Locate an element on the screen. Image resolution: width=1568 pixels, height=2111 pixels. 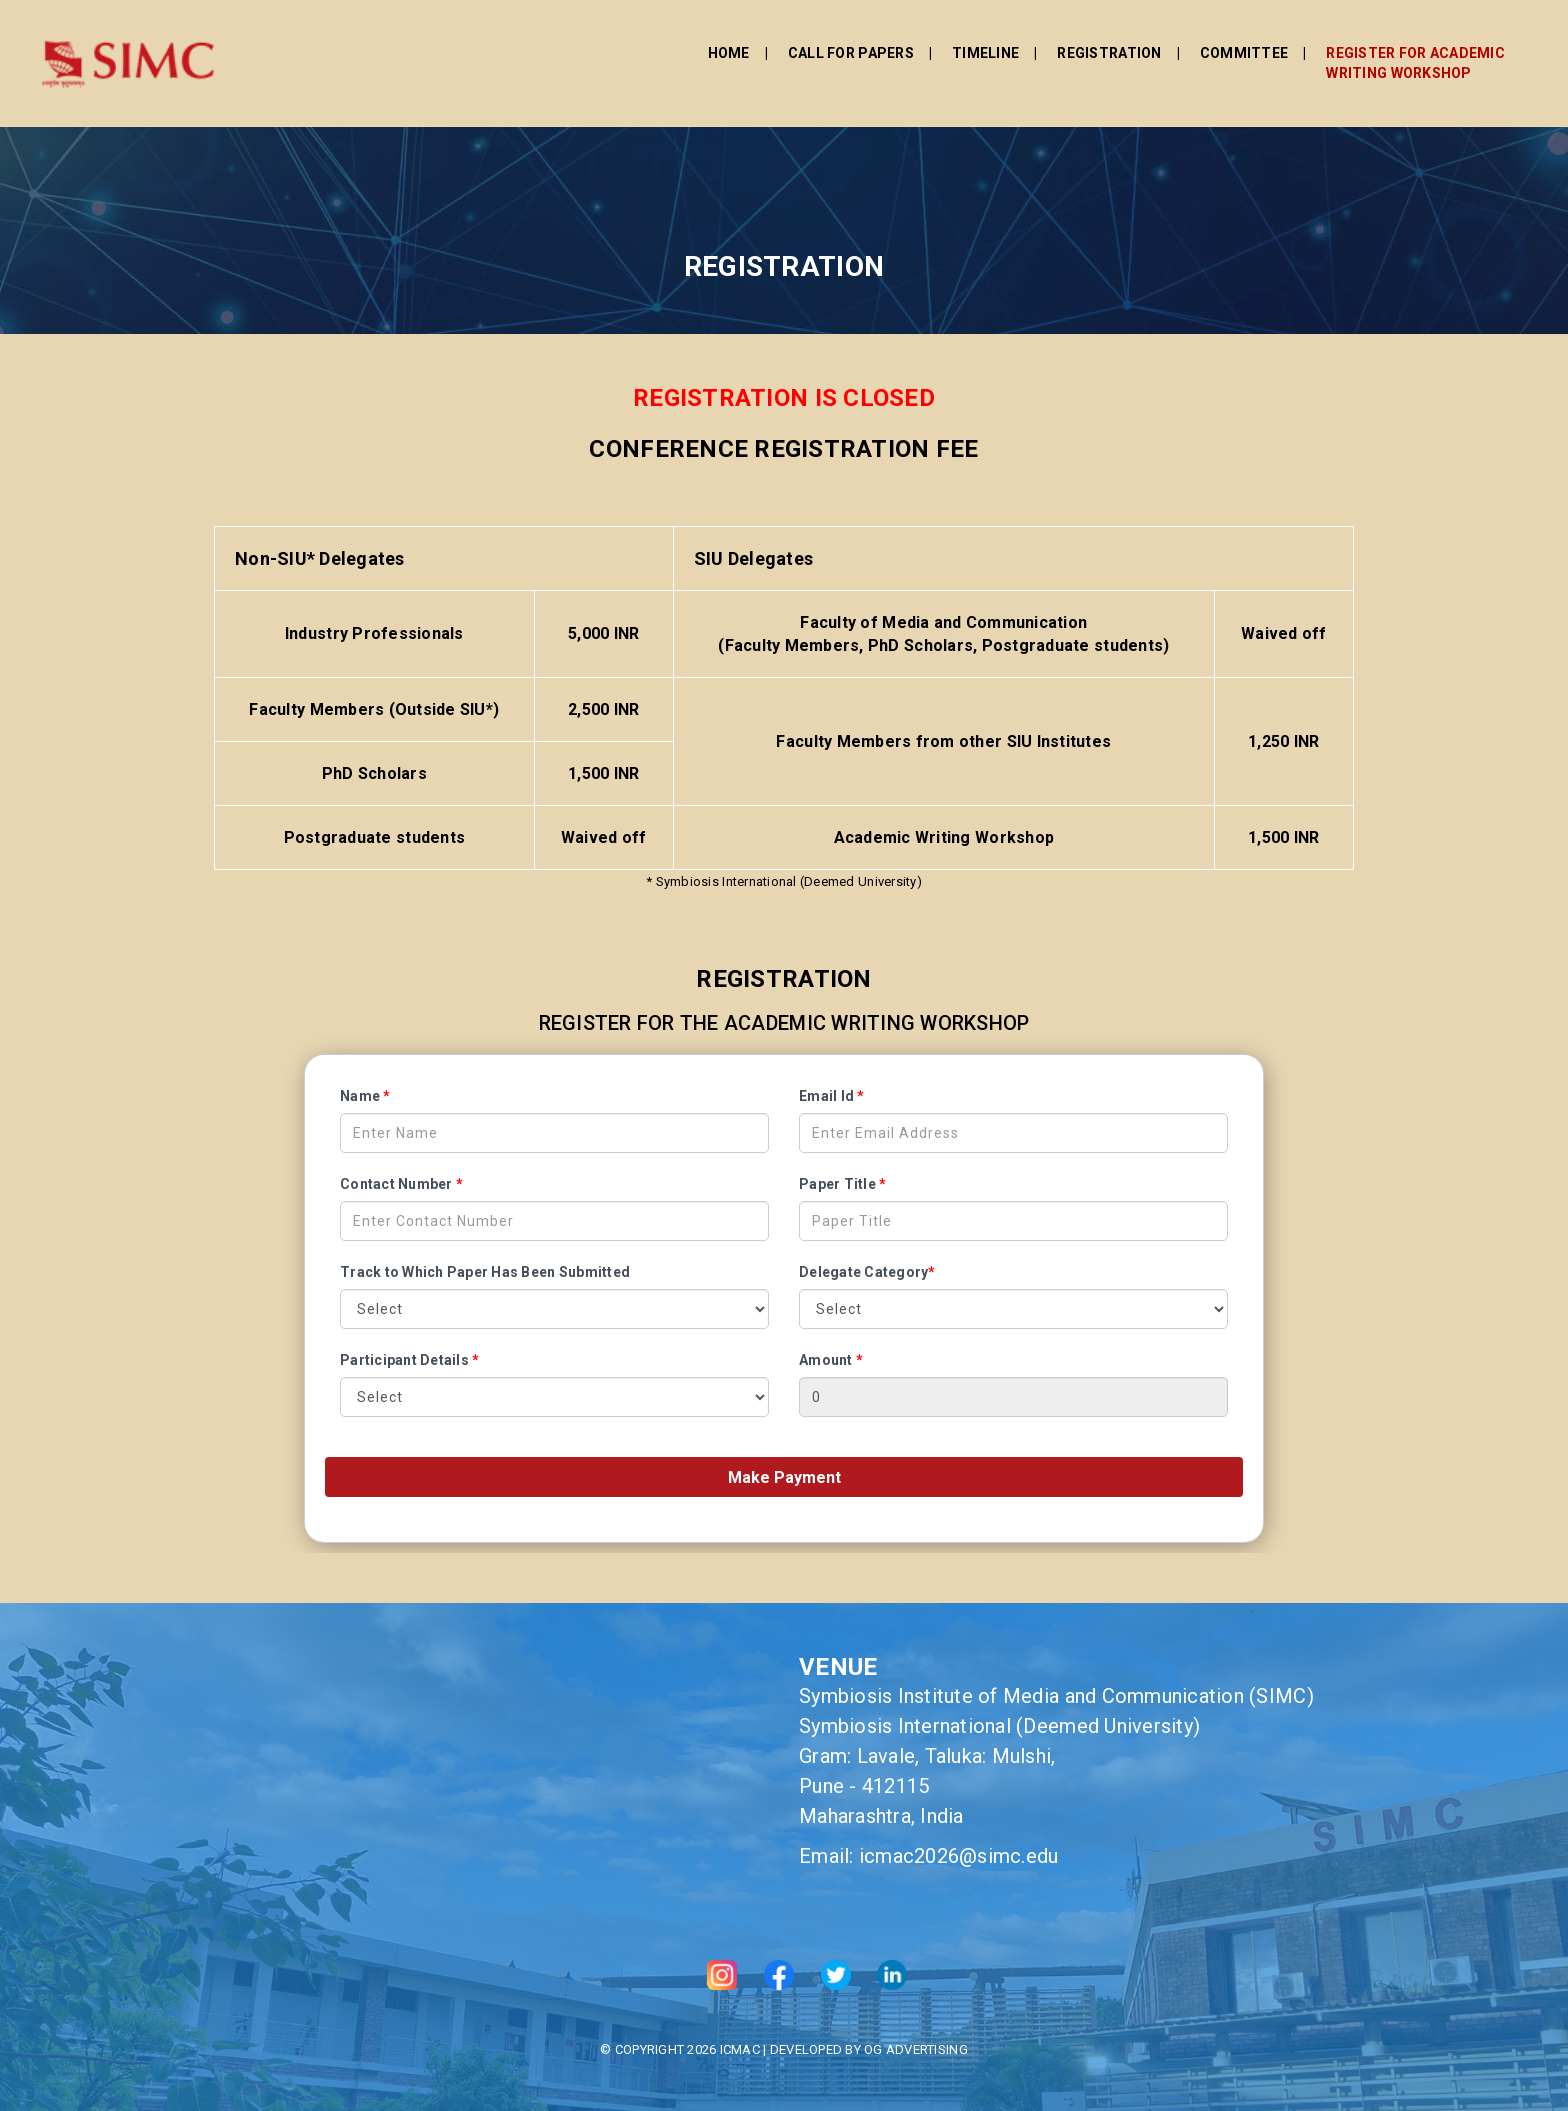
Registration is located at coordinates (916, 47).